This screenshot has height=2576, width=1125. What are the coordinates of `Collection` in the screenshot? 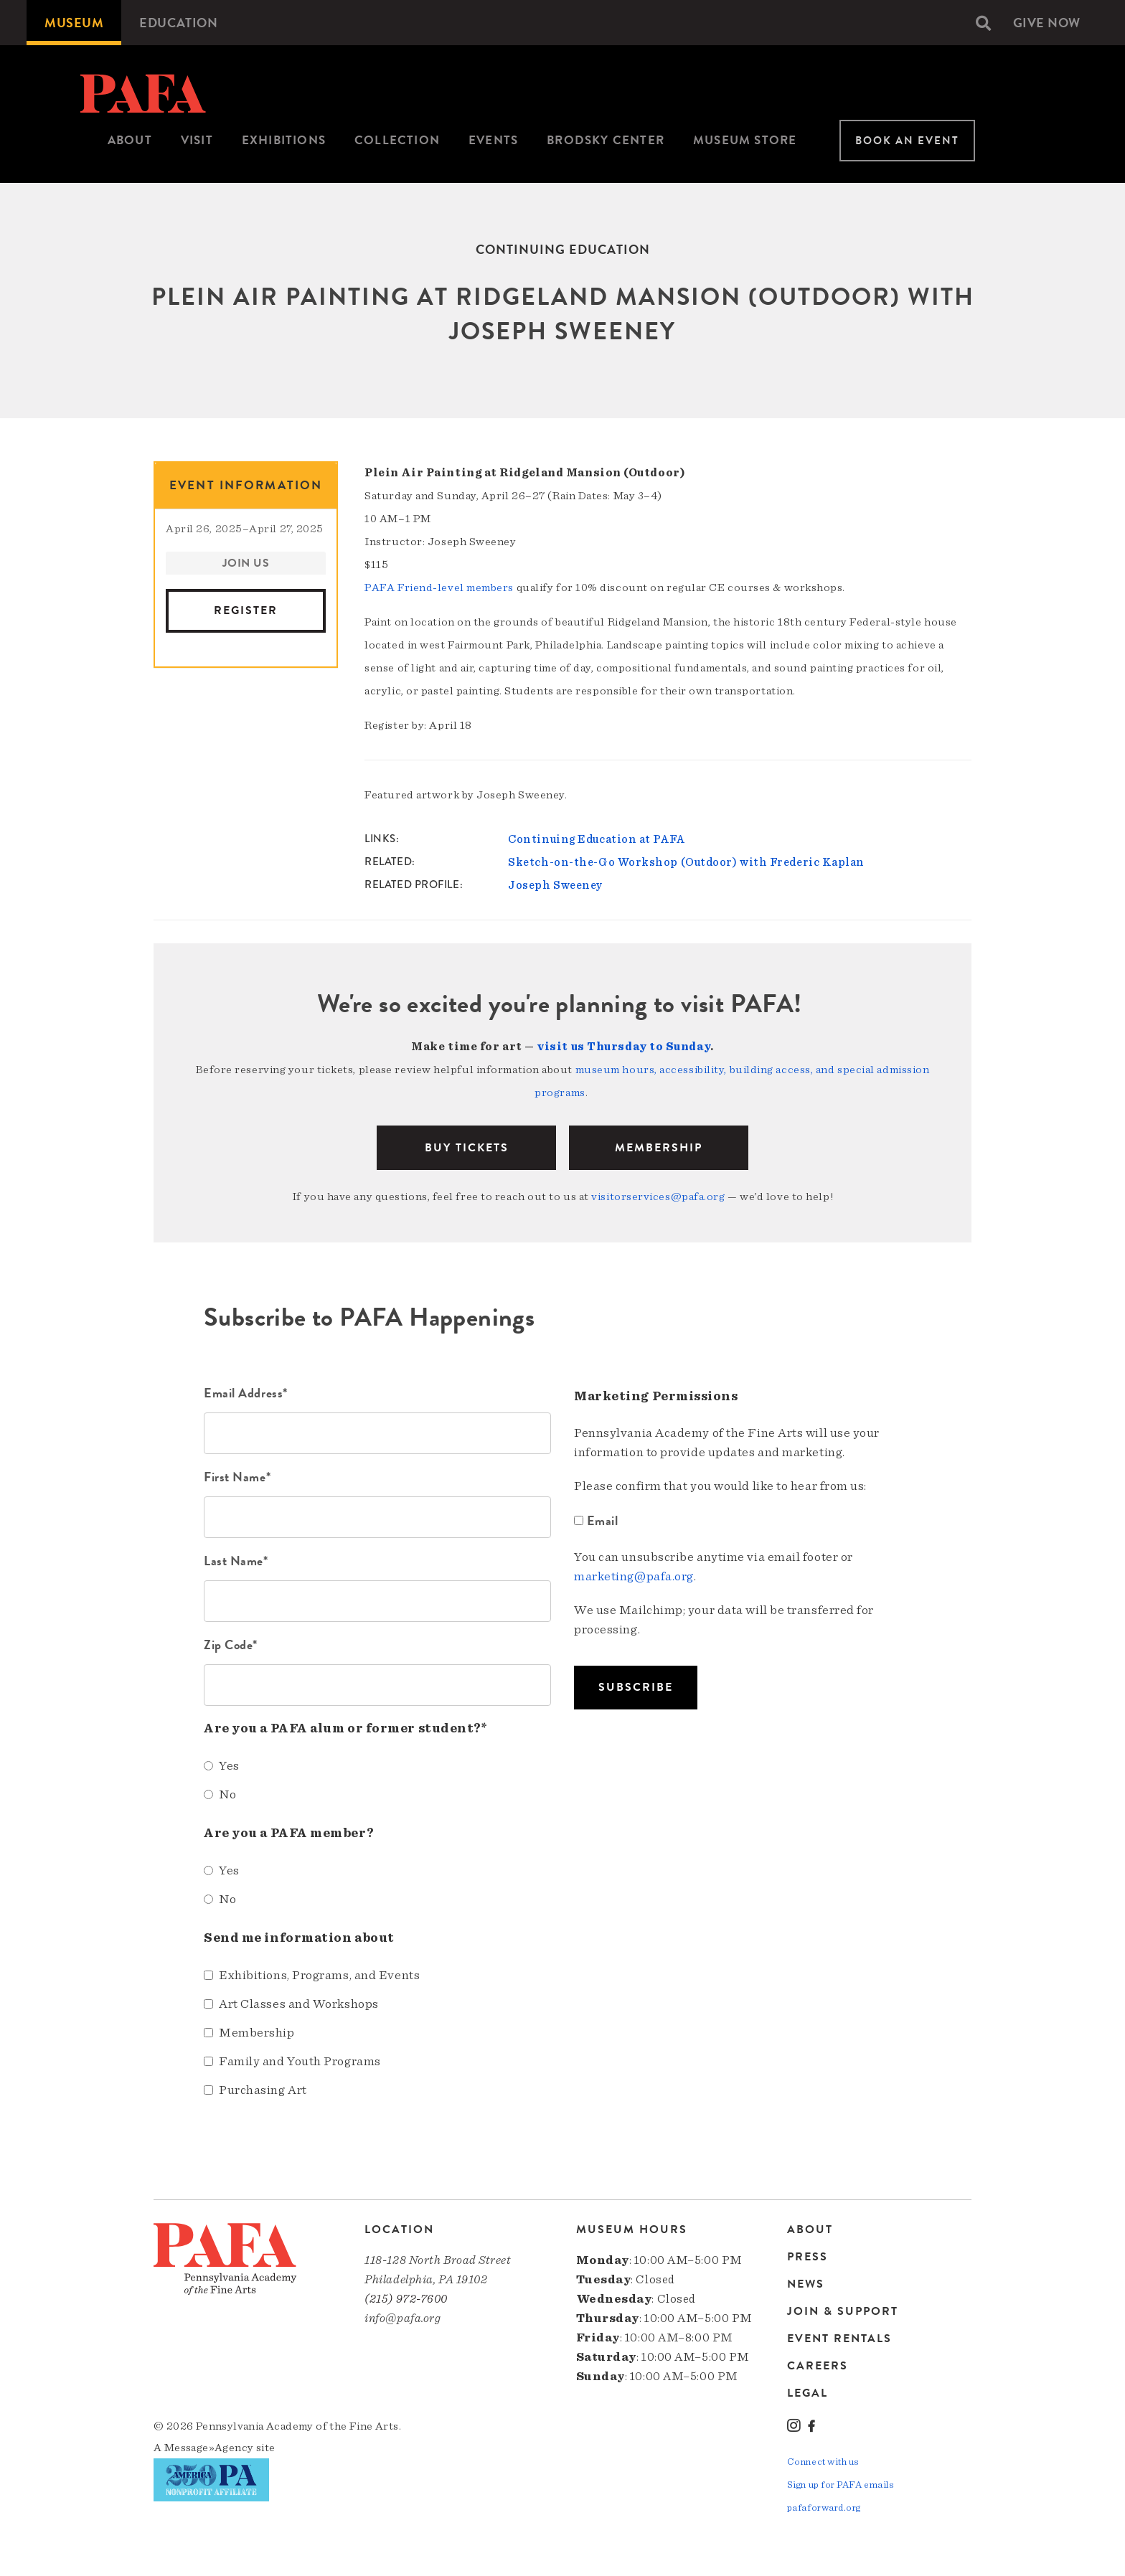 It's located at (397, 140).